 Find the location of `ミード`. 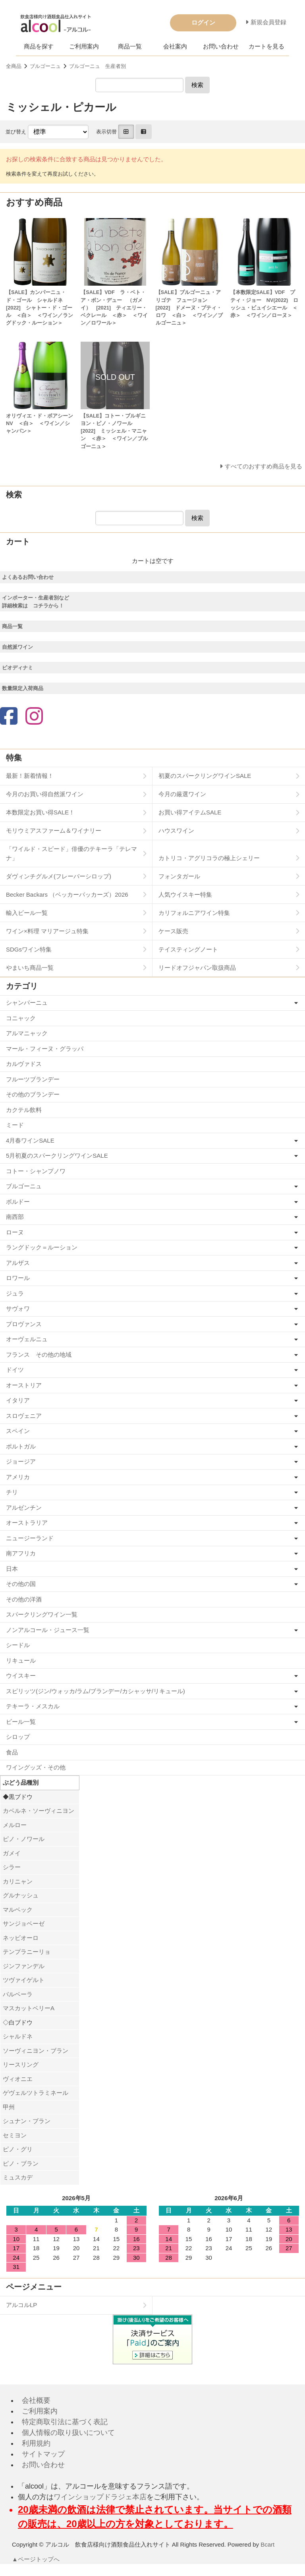

ミード is located at coordinates (15, 1125).